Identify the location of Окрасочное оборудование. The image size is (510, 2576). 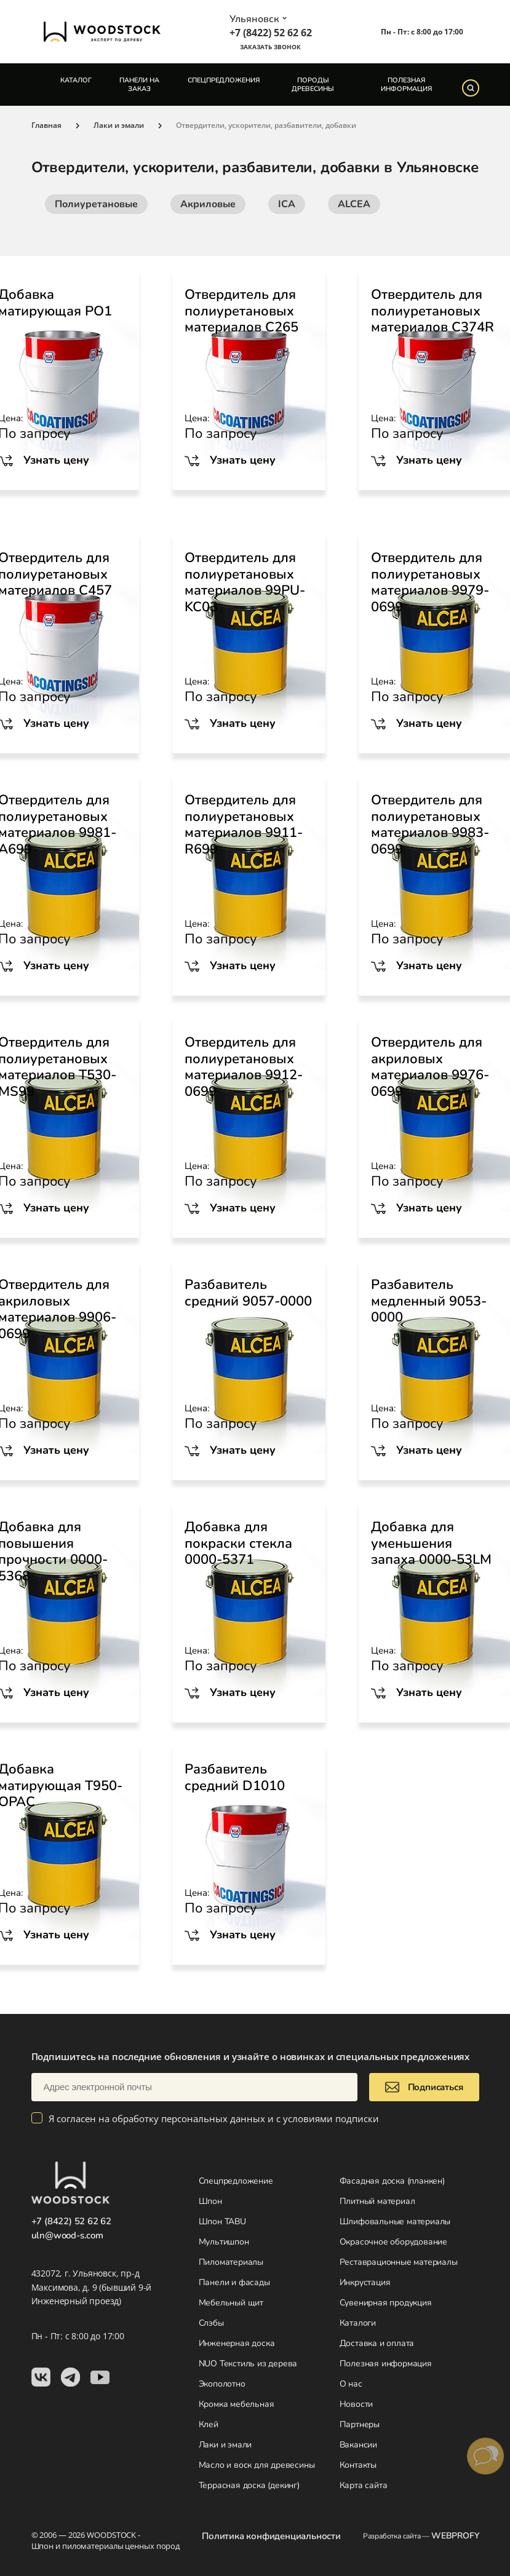
(393, 2242).